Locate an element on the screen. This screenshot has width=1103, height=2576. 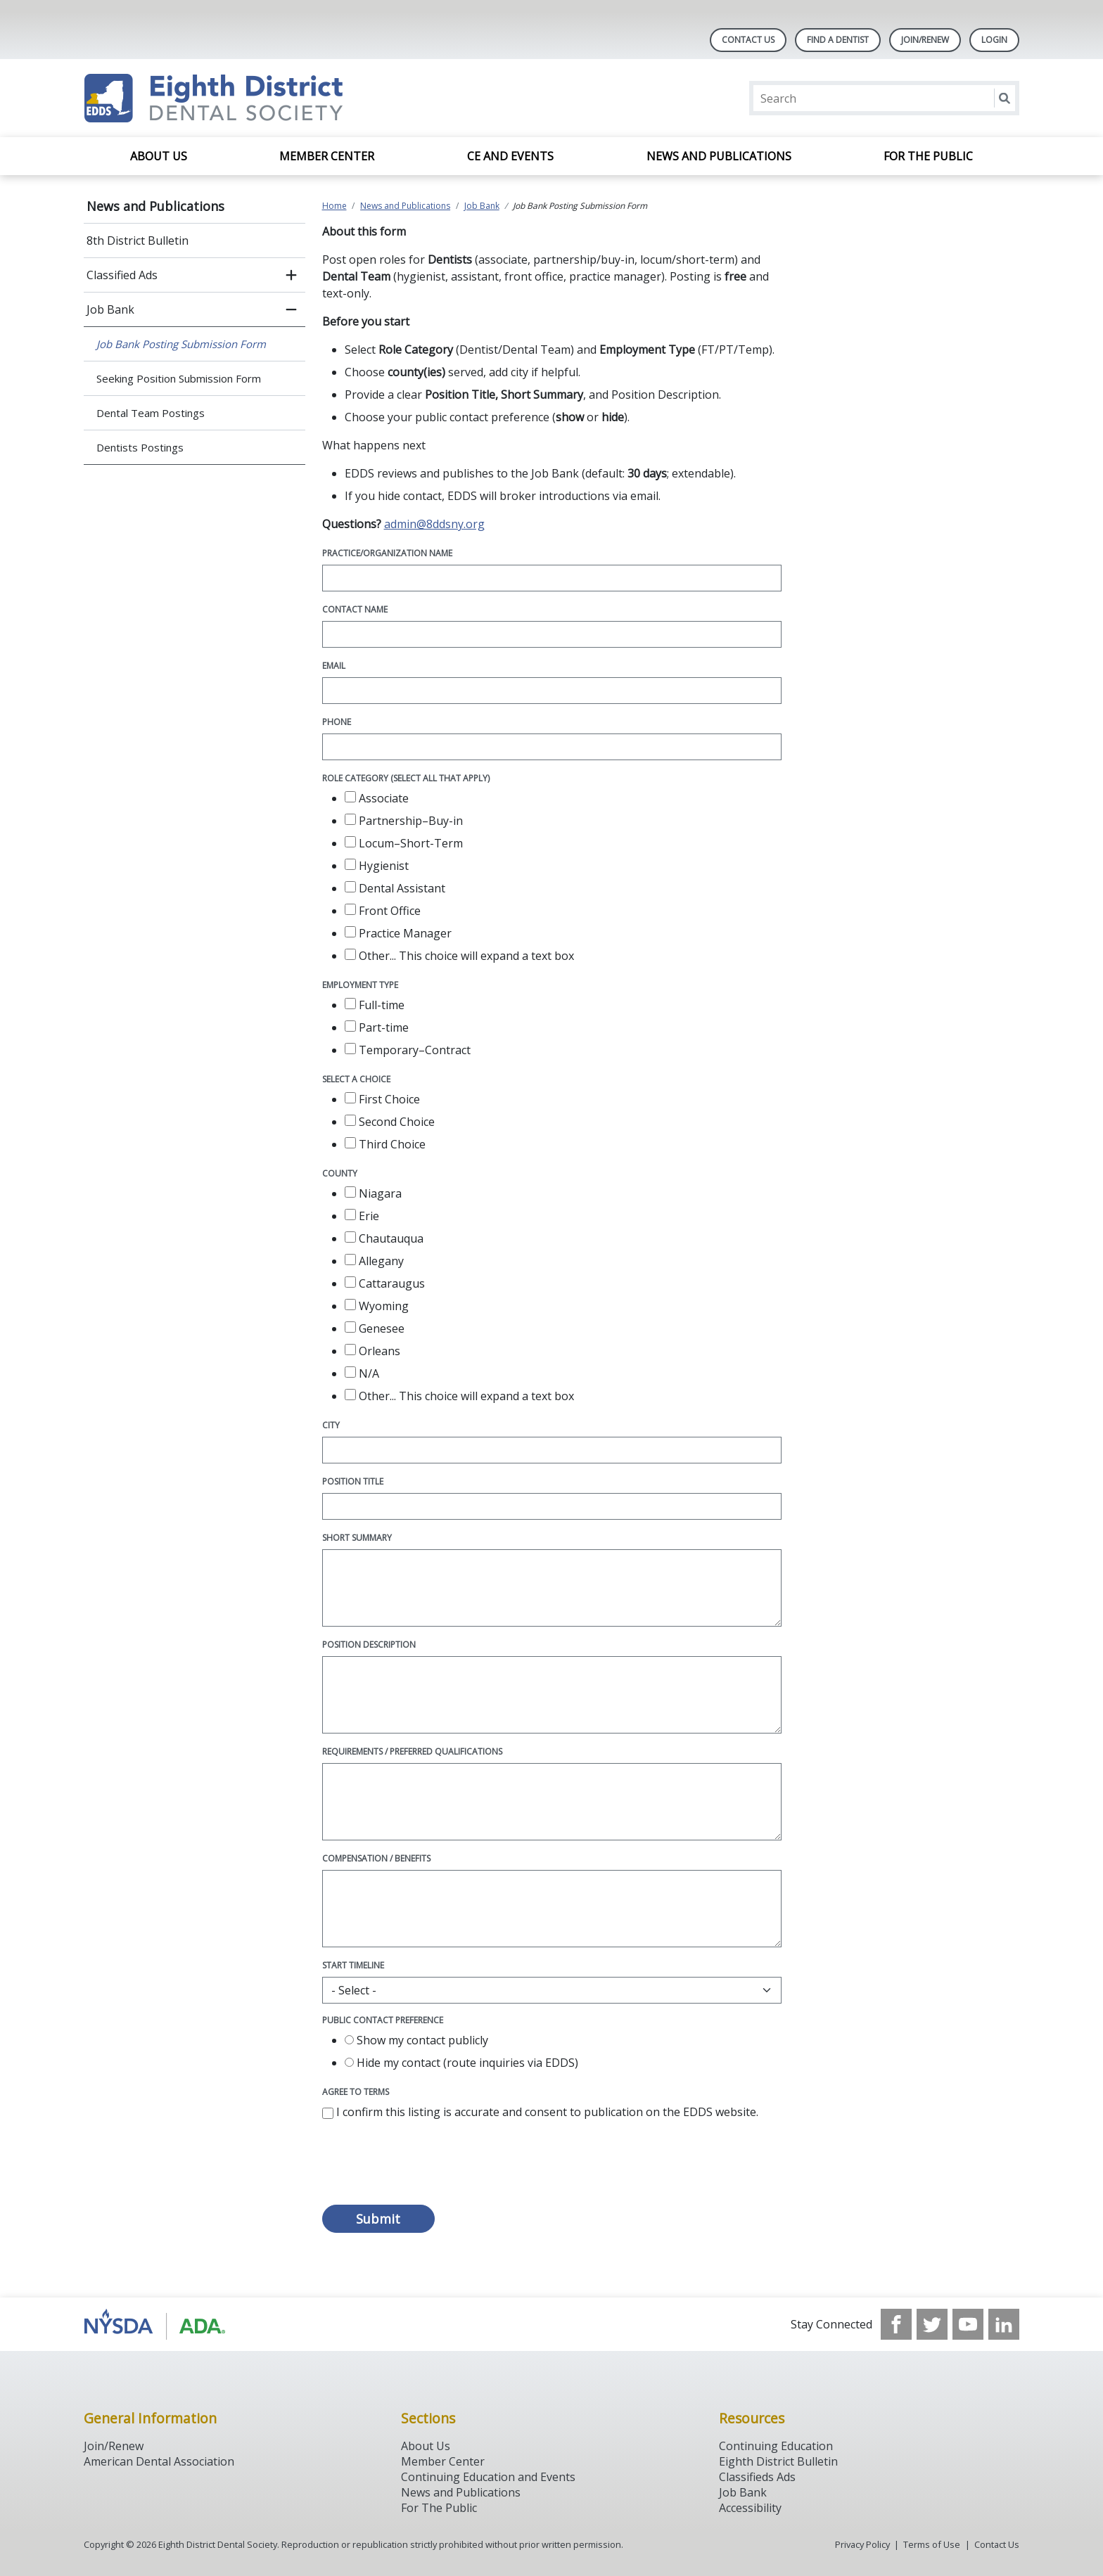
Part-time is located at coordinates (377, 1027).